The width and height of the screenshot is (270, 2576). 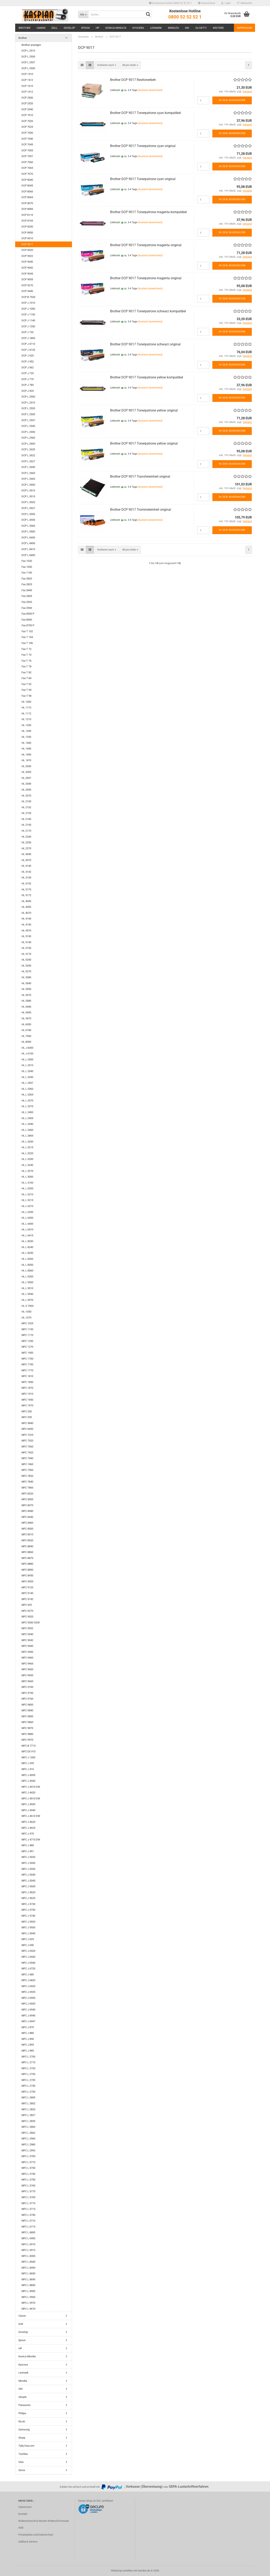 What do you see at coordinates (218, 27) in the screenshot?
I see `Weitere` at bounding box center [218, 27].